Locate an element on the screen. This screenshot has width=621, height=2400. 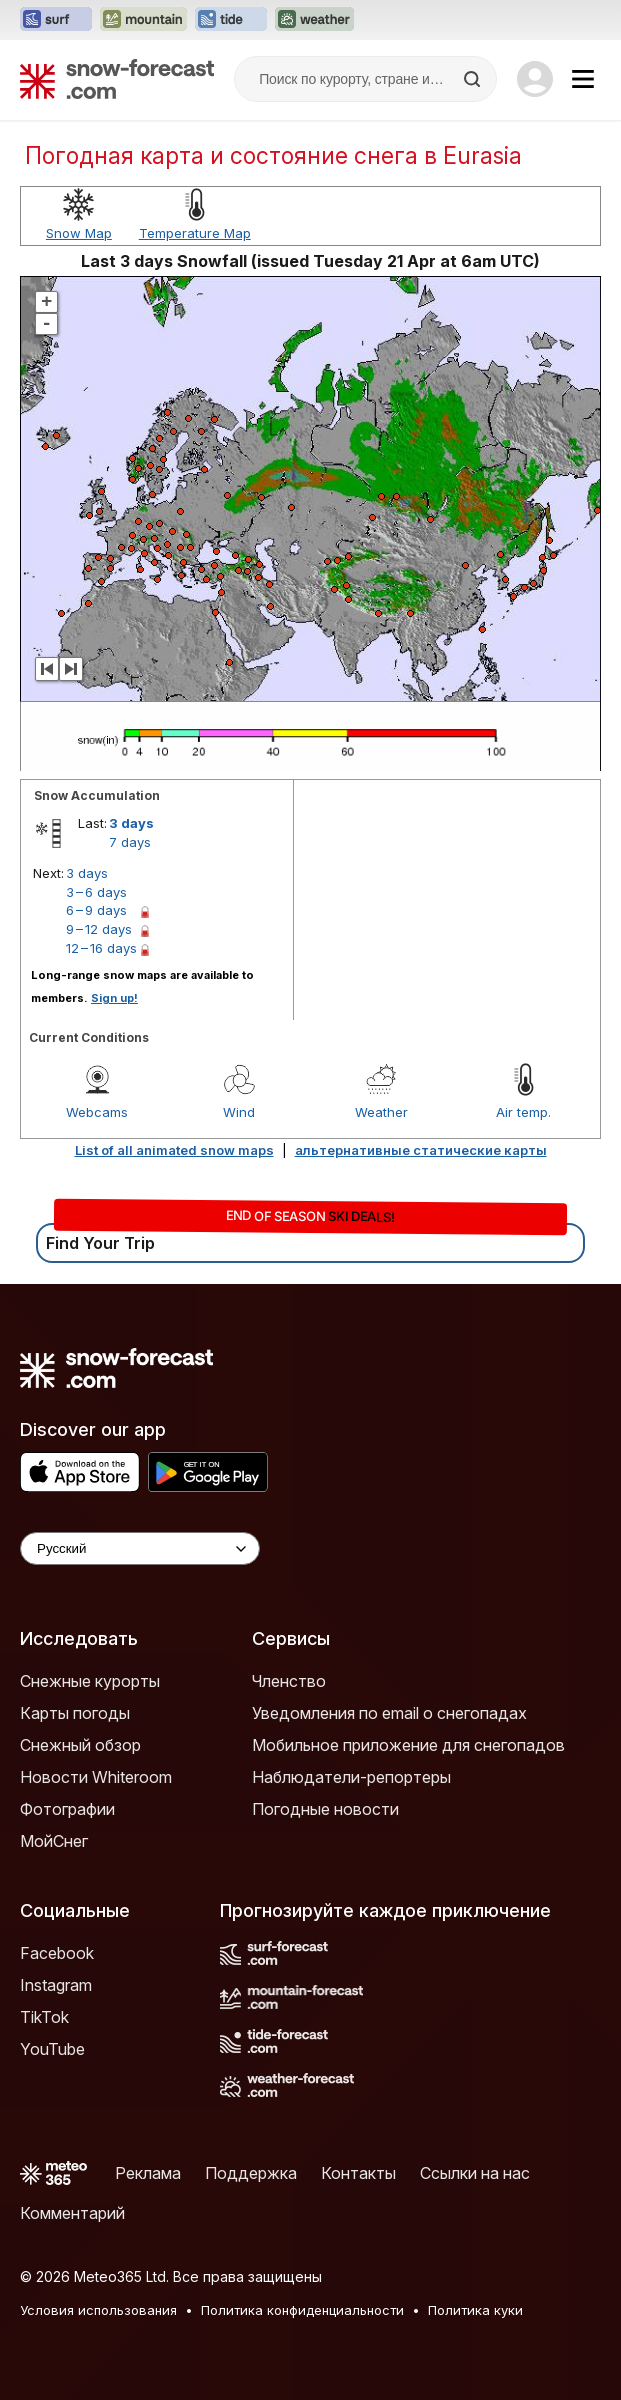
[Открыть сайт Mountain-Forecast в новой вкладке] is located at coordinates (143, 20).